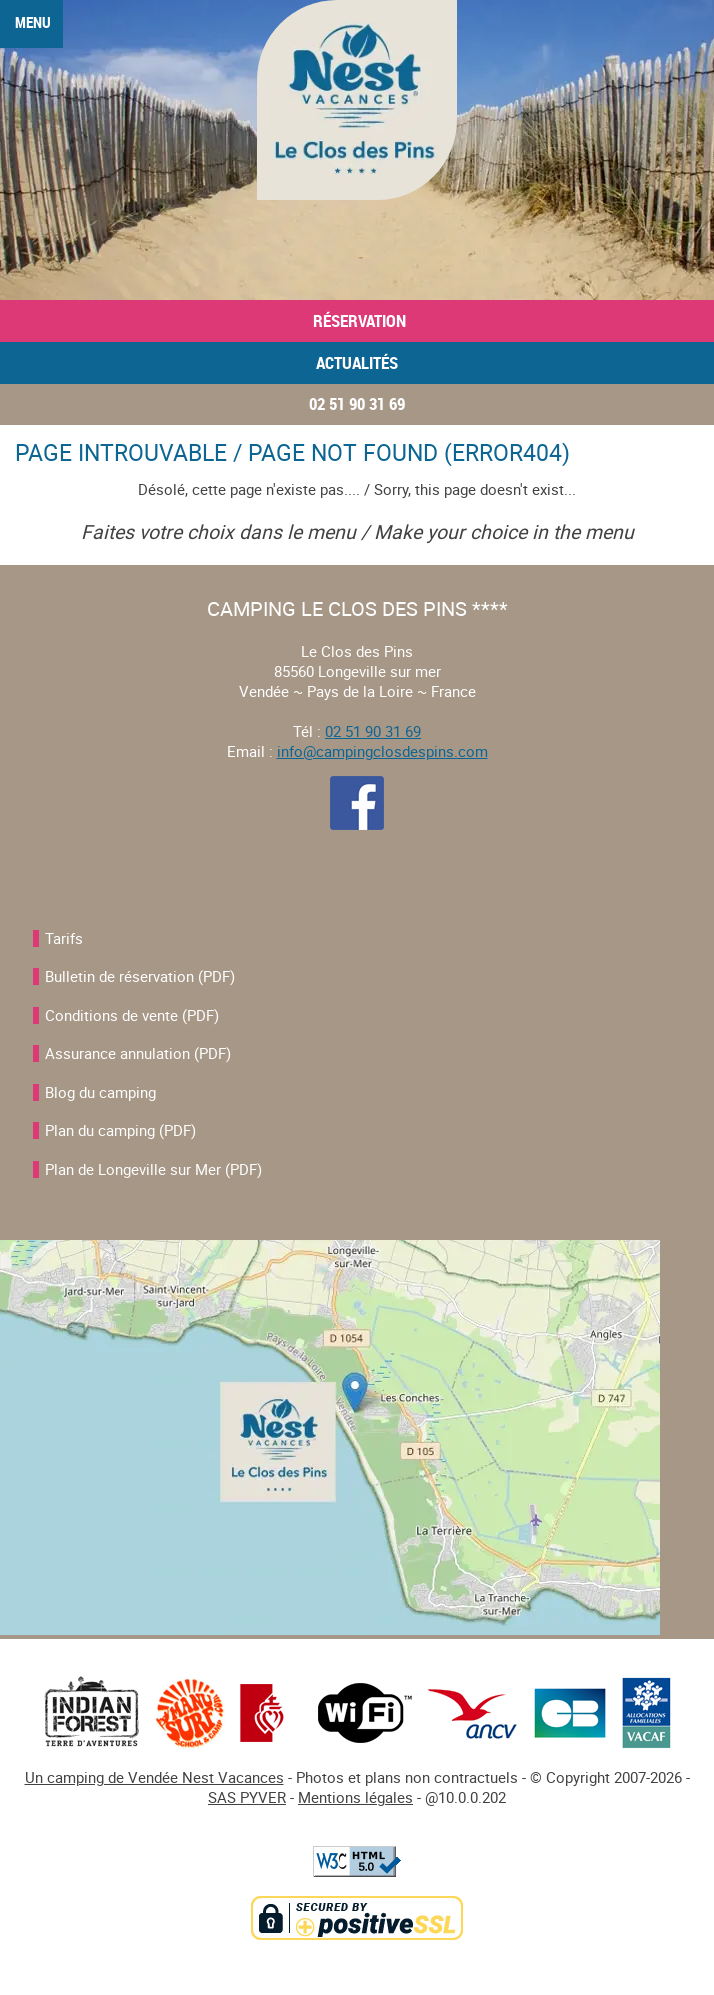  I want to click on Assurance annulation (PDF), so click(138, 1053).